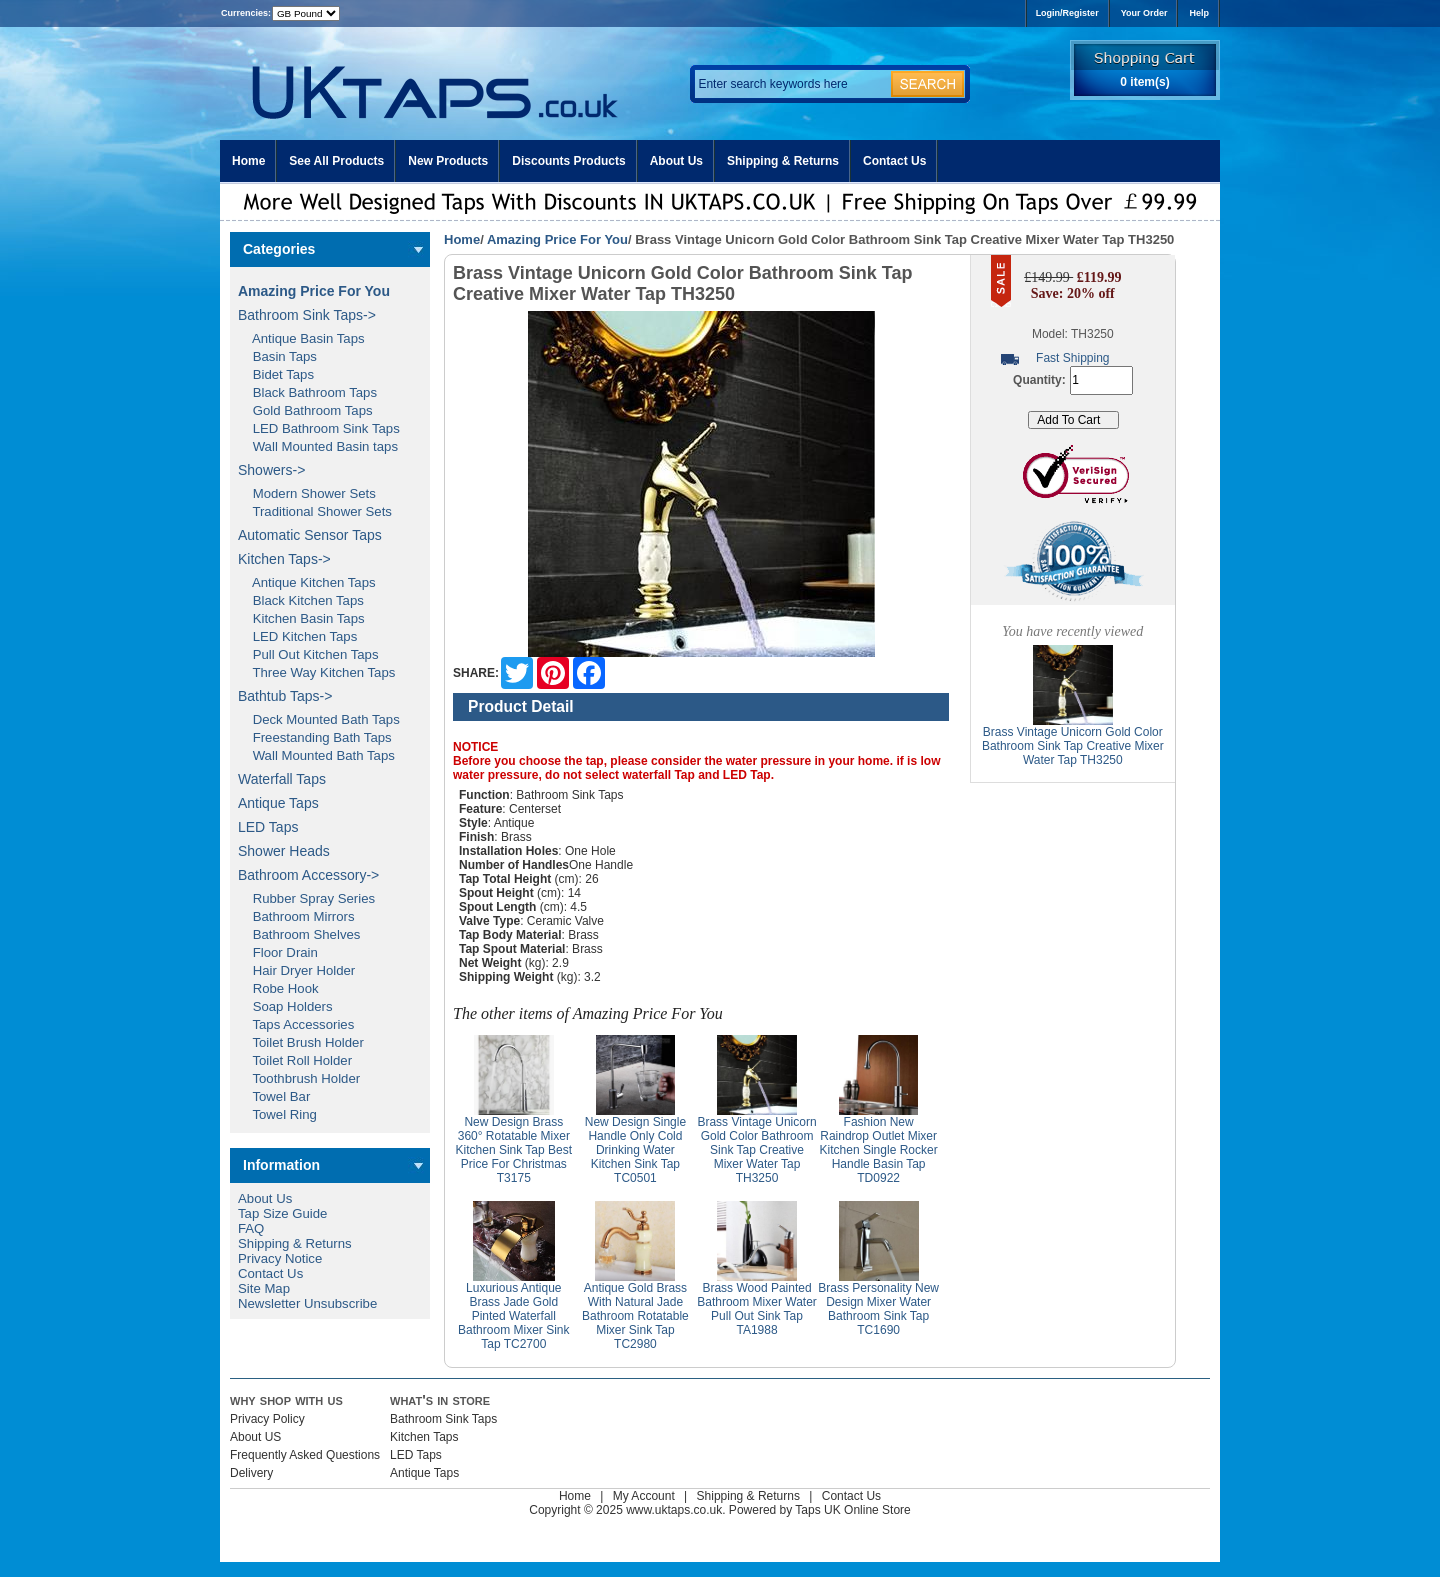 This screenshot has width=1440, height=1577. Describe the element at coordinates (315, 737) in the screenshot. I see `Freestanding Bath Taps` at that location.